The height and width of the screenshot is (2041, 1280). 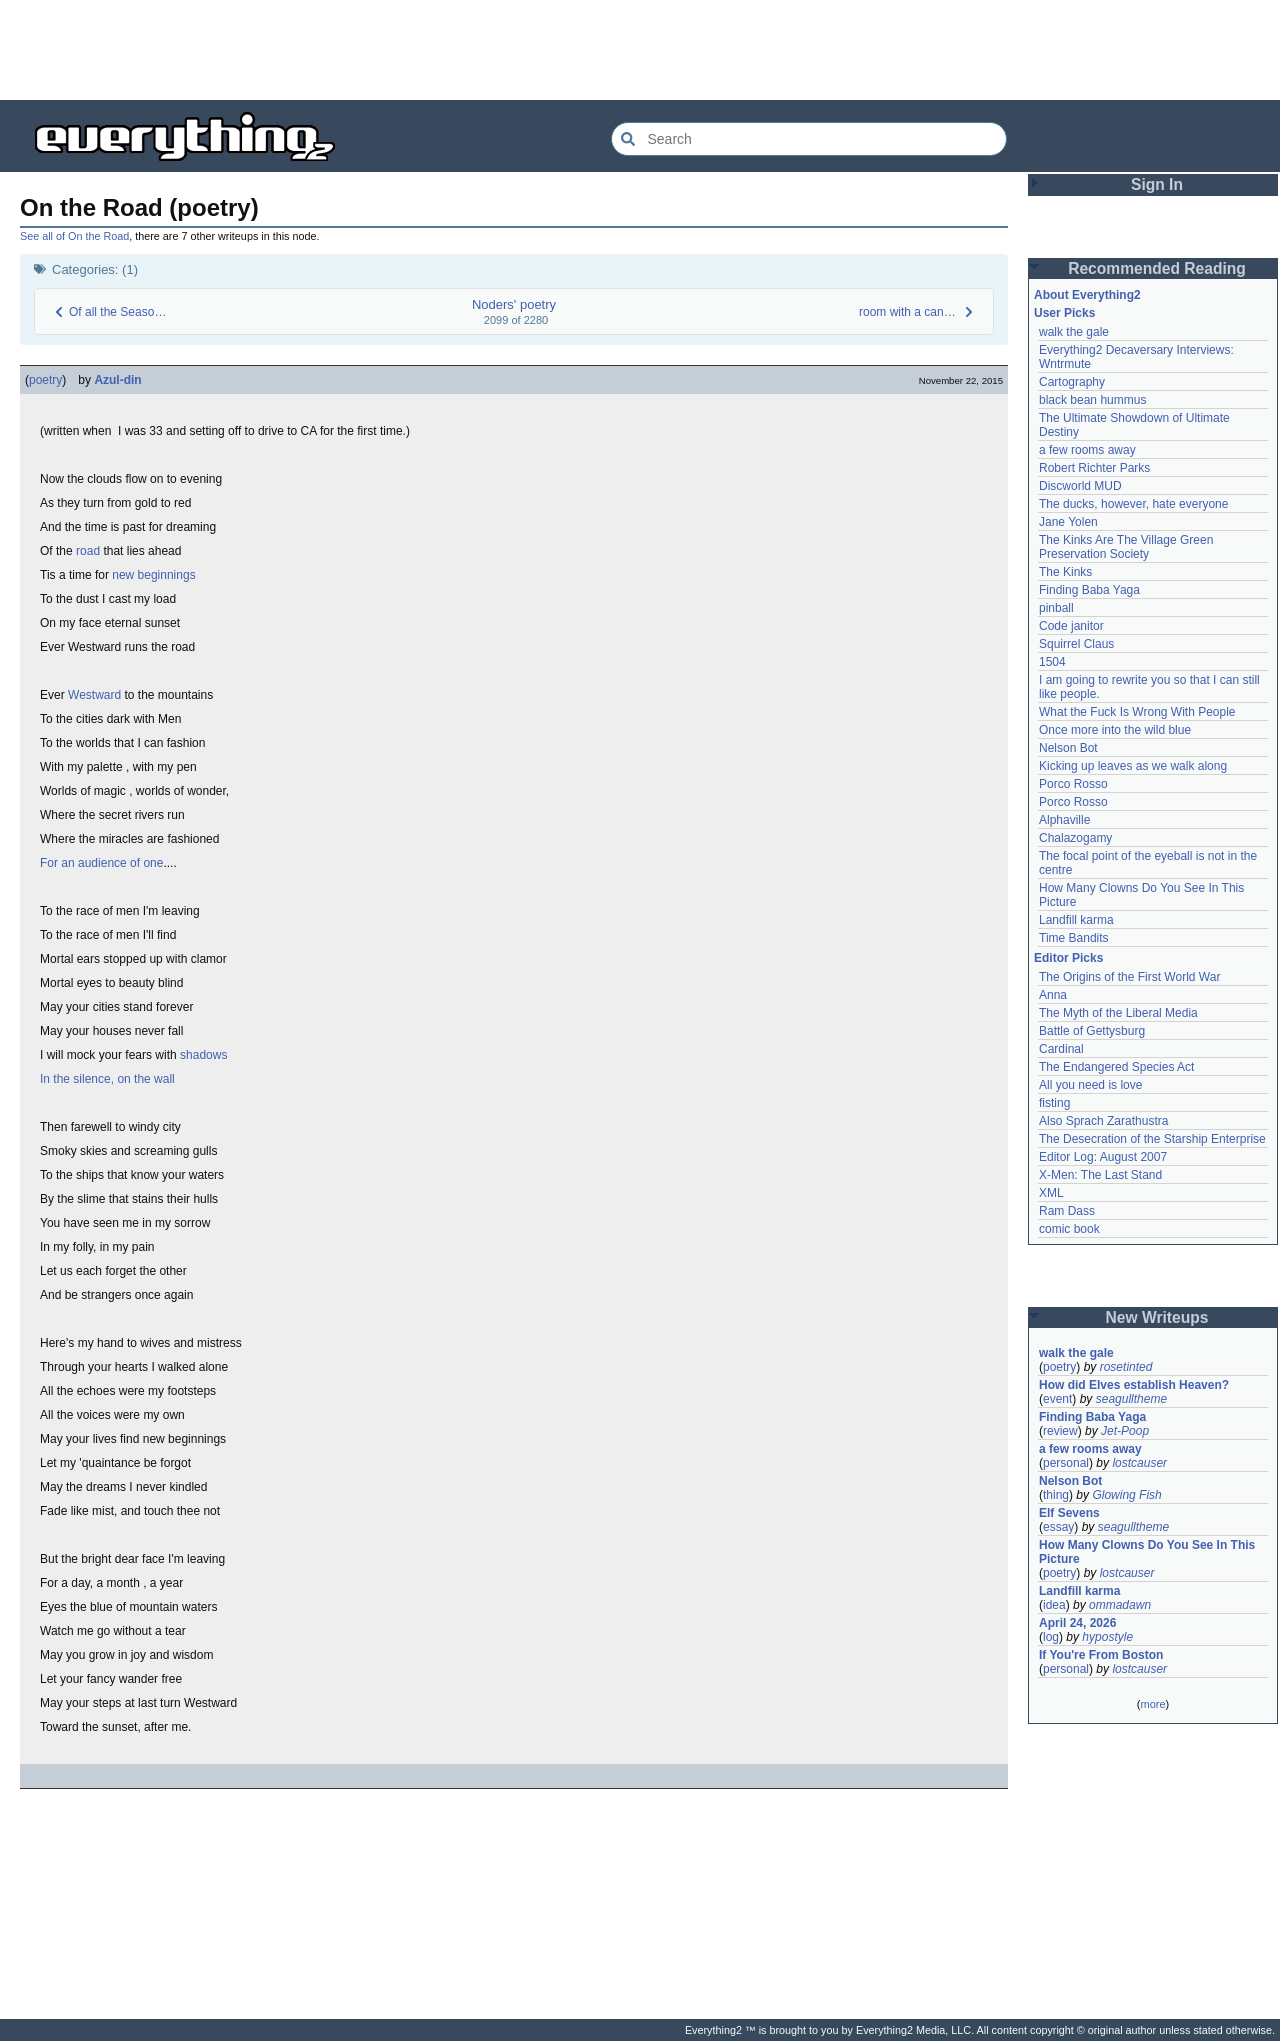 I want to click on lostcauser, so click(x=1139, y=1463).